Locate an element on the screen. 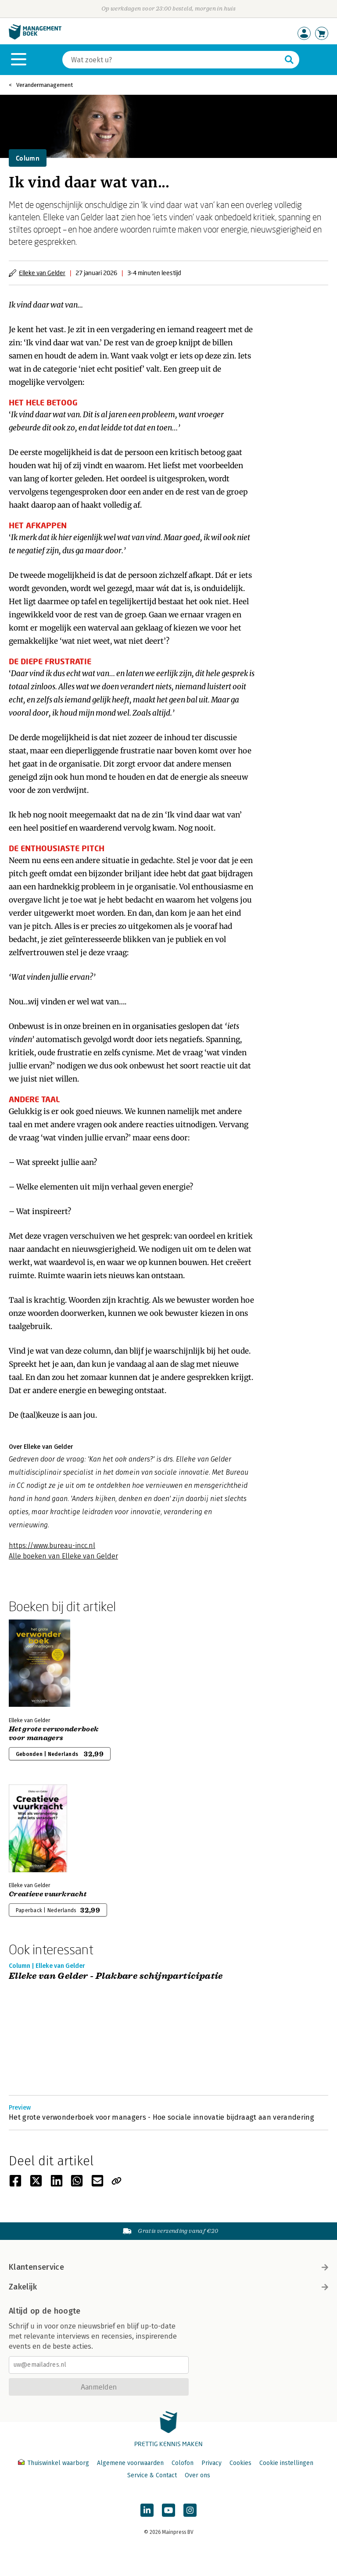 This screenshot has height=2576, width=337. Algemene voorwaarden is located at coordinates (130, 2463).